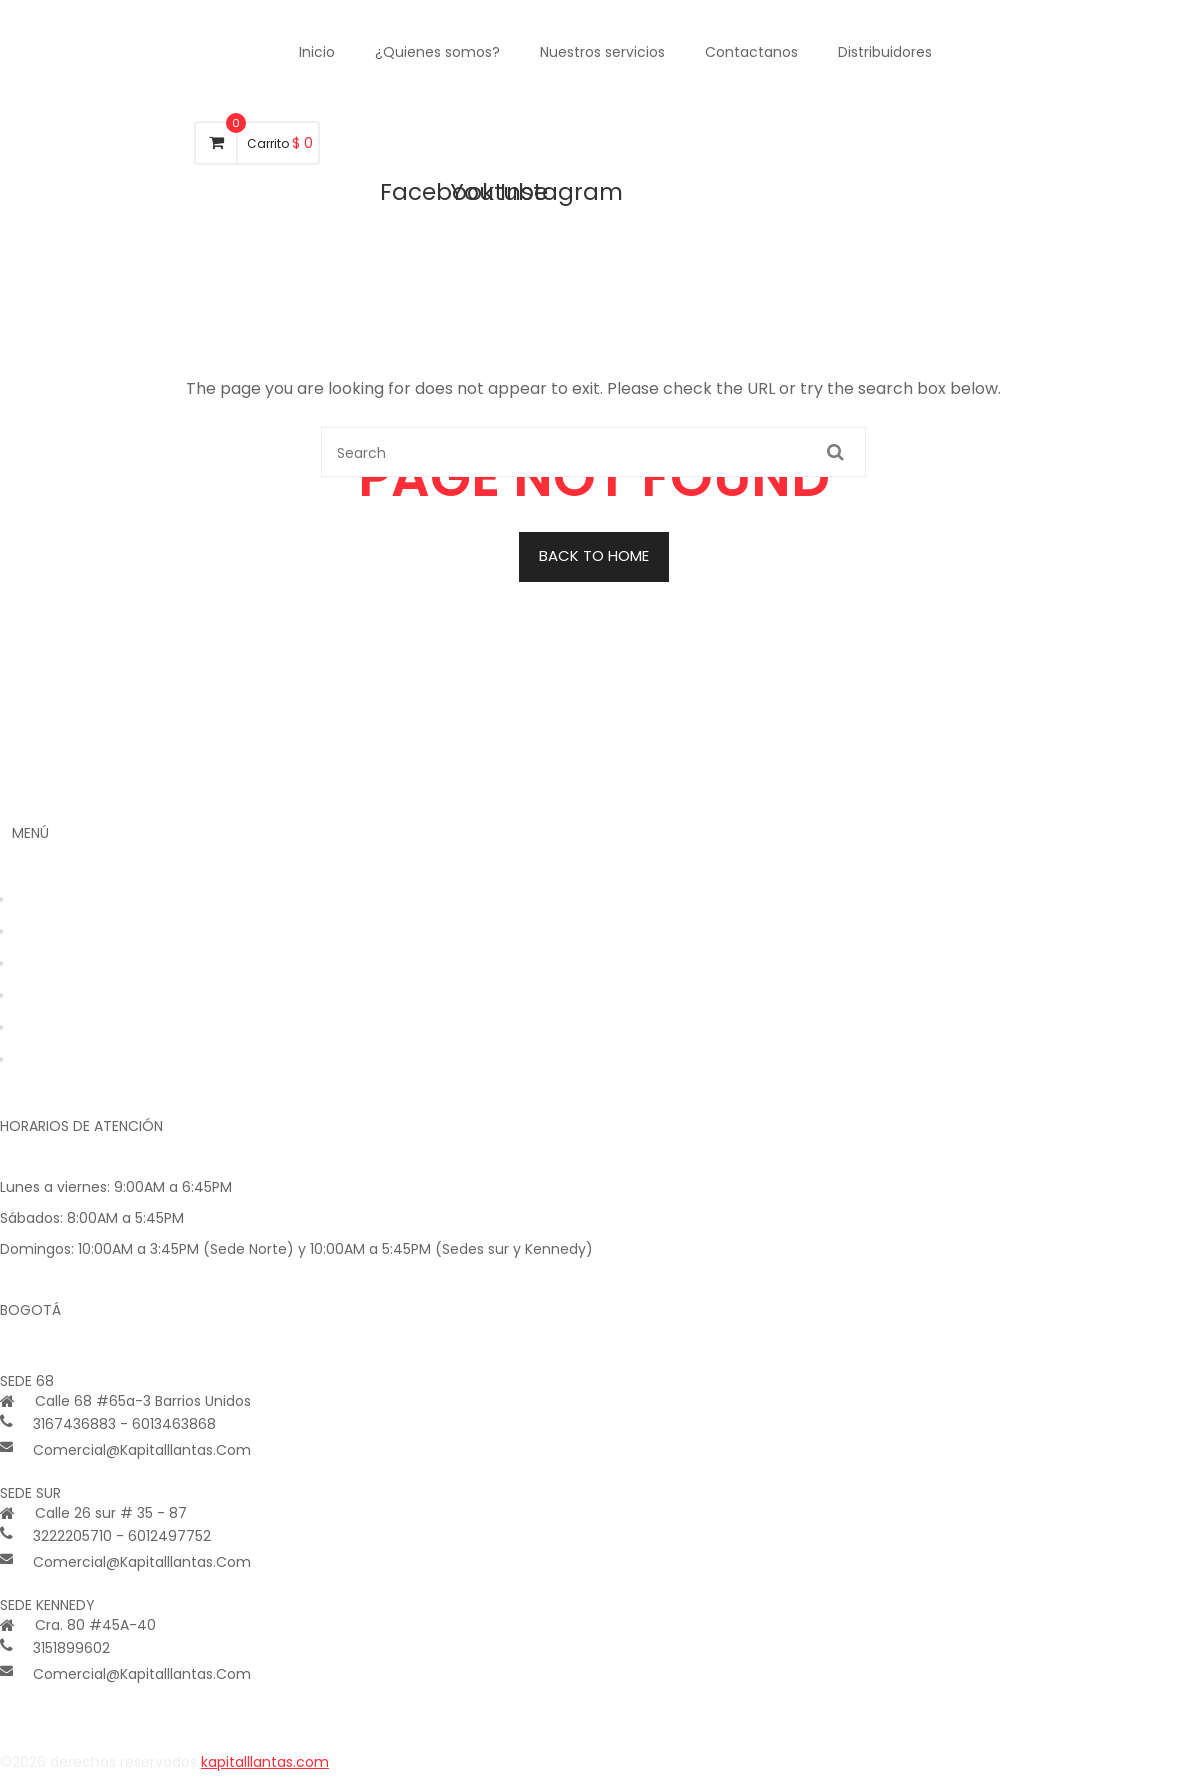  What do you see at coordinates (594, 555) in the screenshot?
I see `BACK TO HOME` at bounding box center [594, 555].